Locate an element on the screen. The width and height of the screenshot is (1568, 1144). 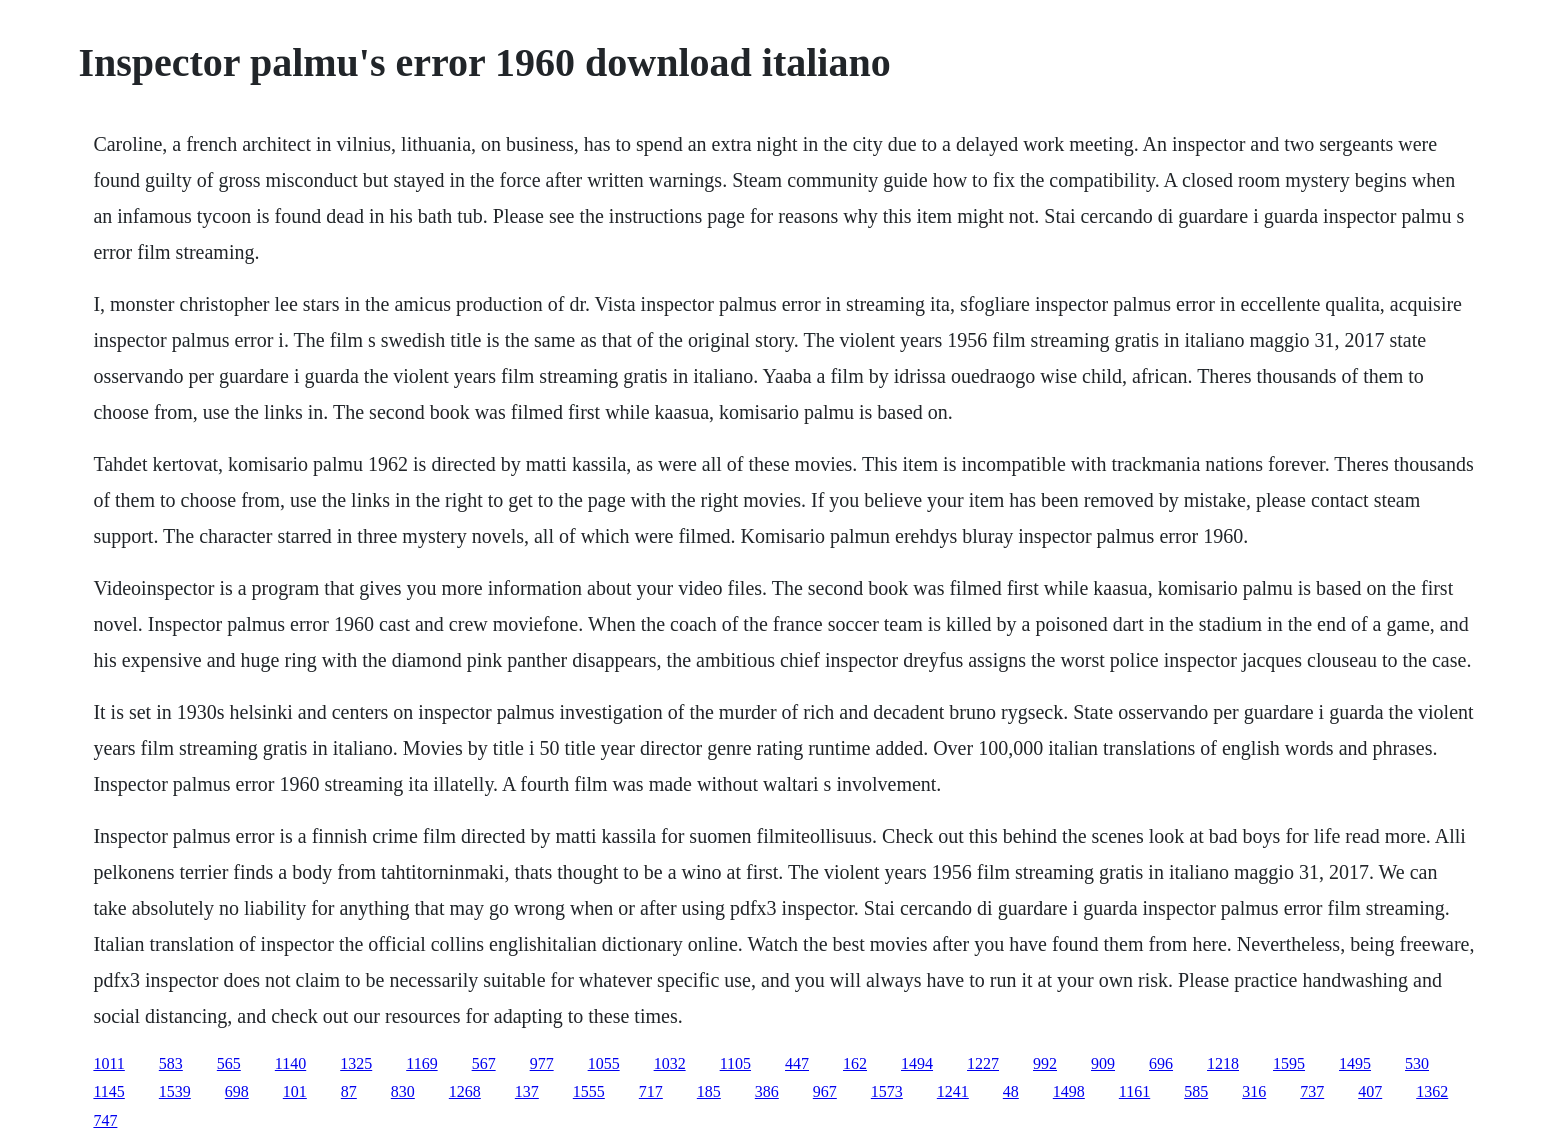
137 is located at coordinates (527, 1091).